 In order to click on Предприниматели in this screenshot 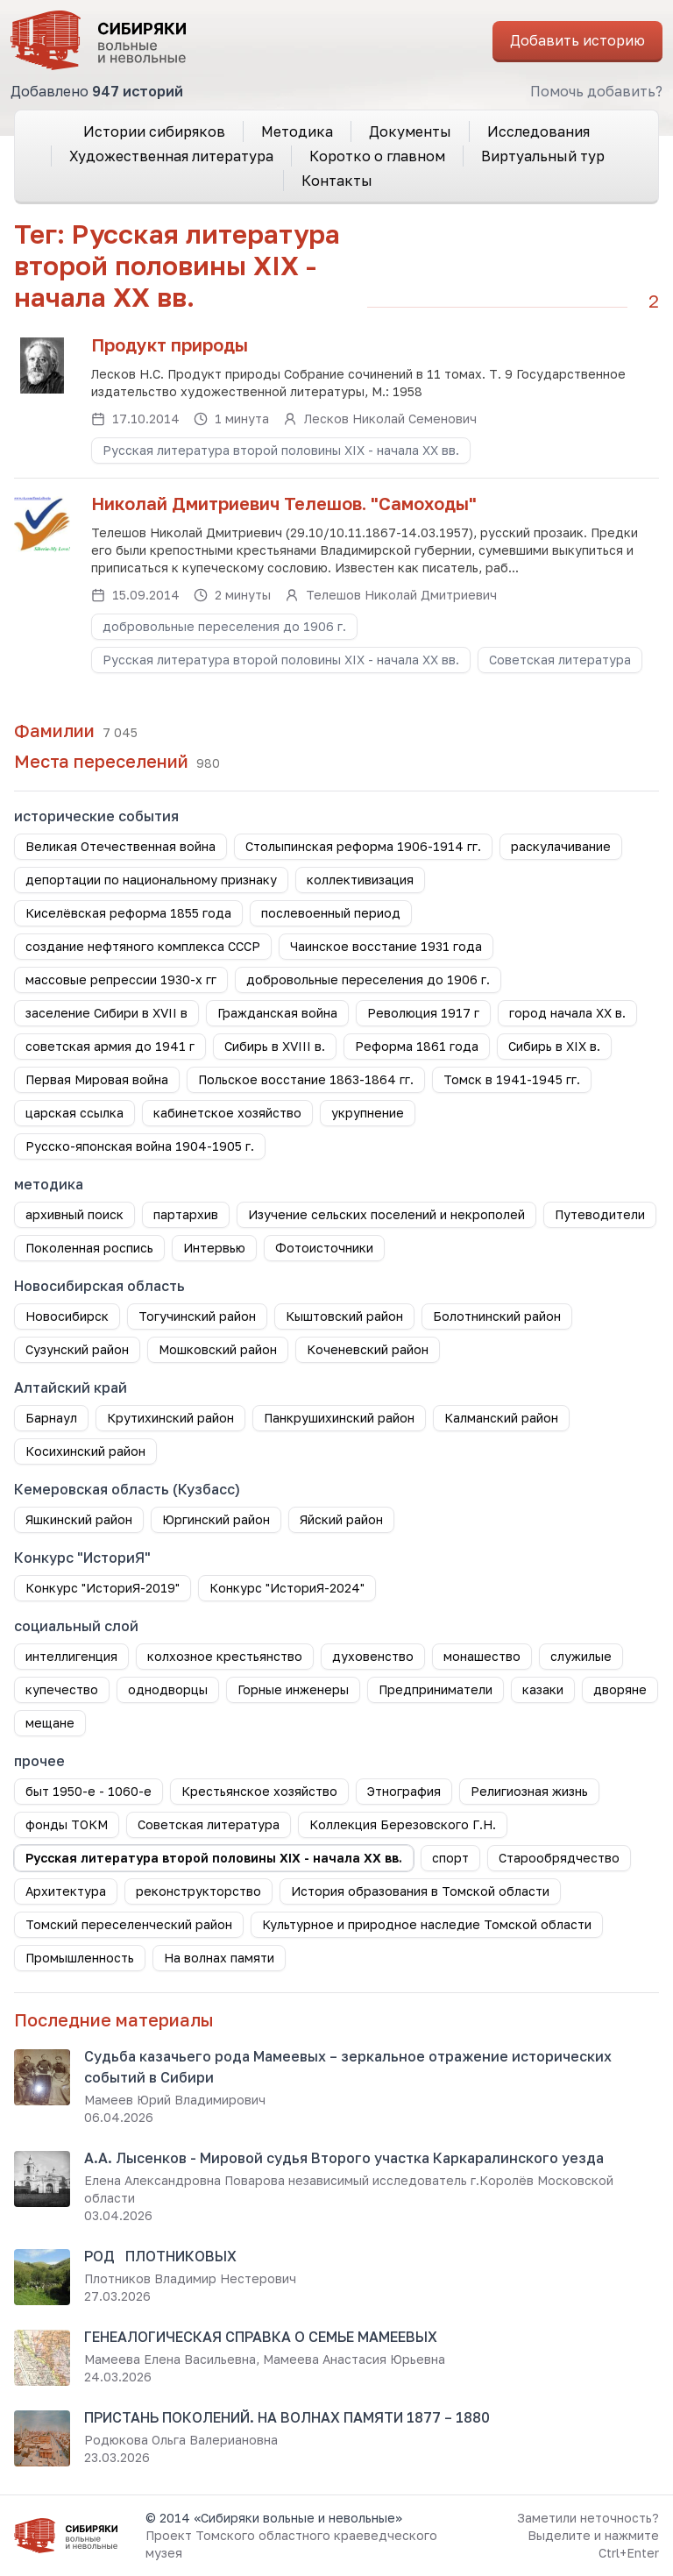, I will do `click(435, 1689)`.